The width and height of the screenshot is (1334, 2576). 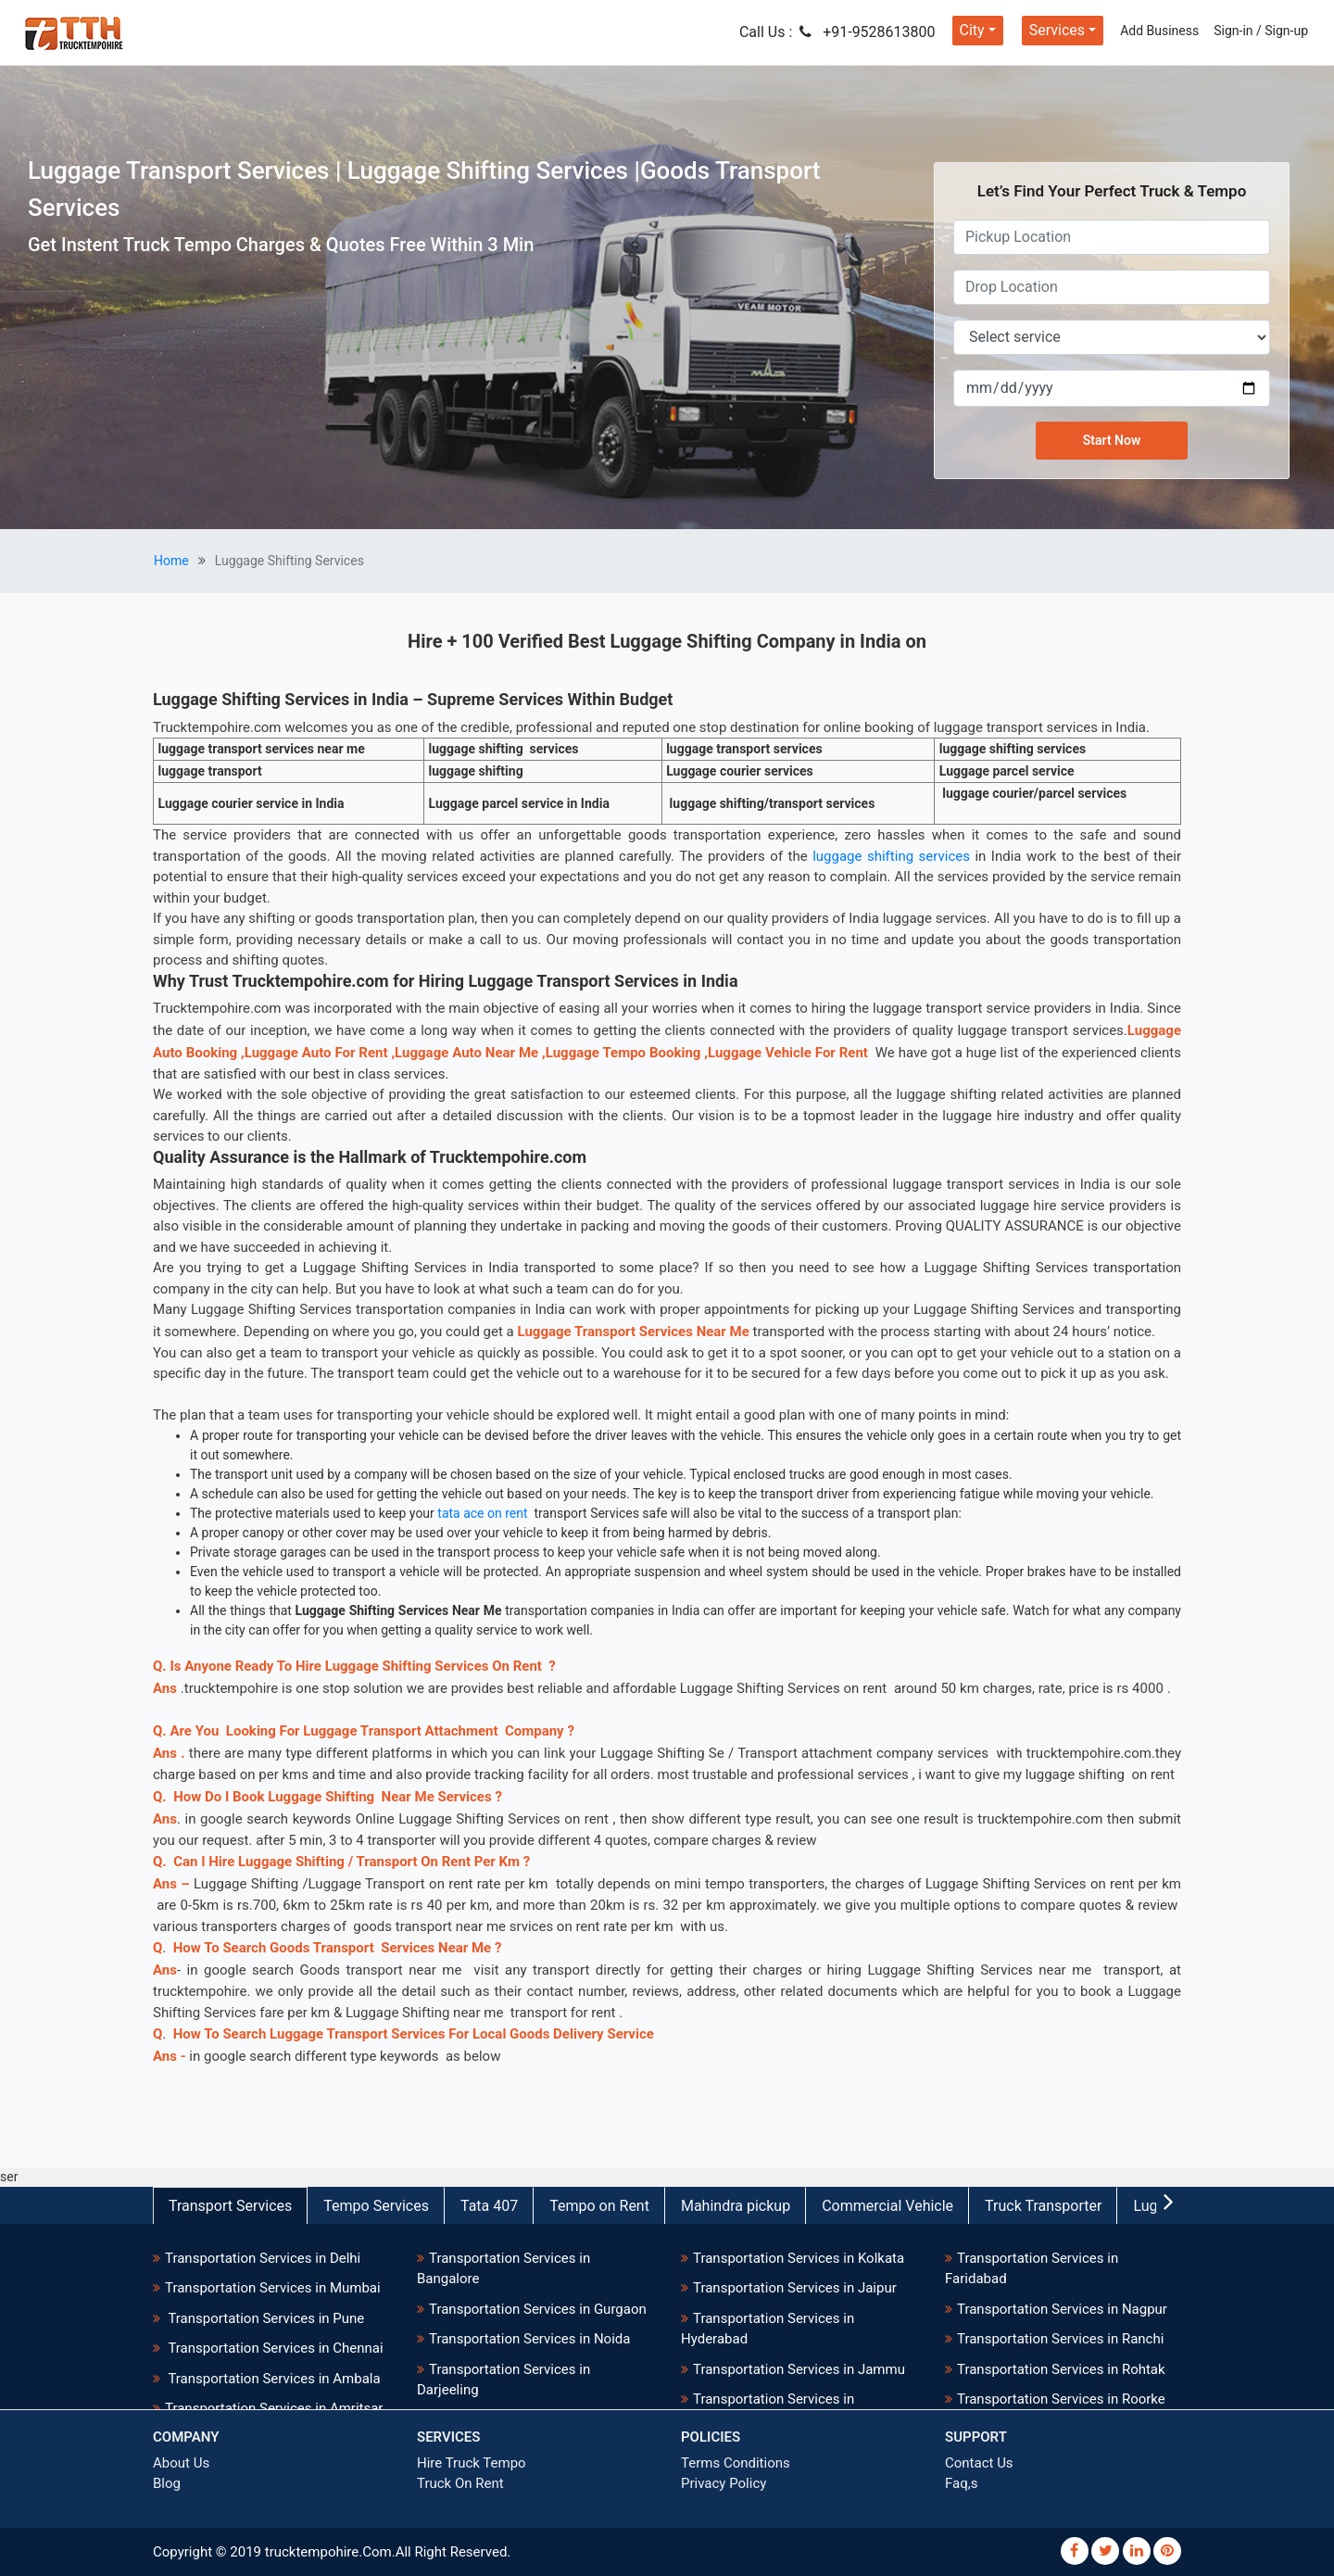 I want to click on Terms Conditions, so click(x=735, y=2463).